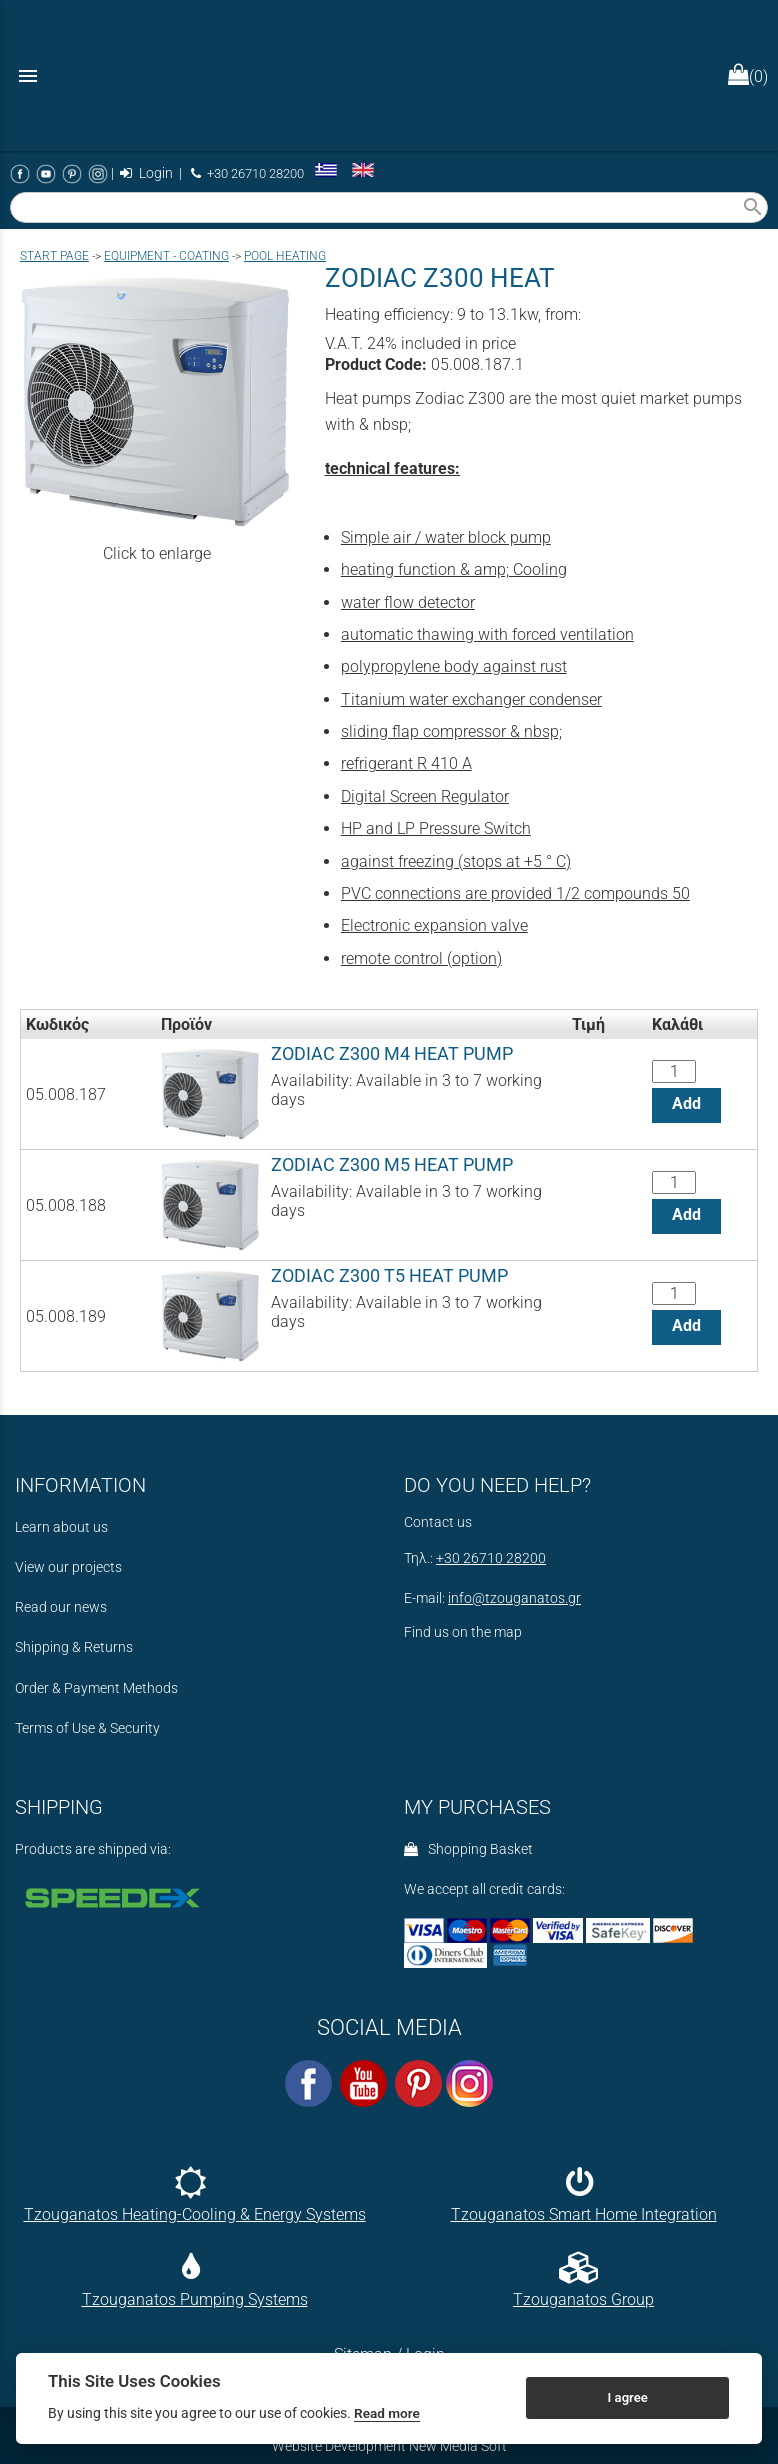 This screenshot has width=778, height=2464. What do you see at coordinates (68, 1567) in the screenshot?
I see `View our projects` at bounding box center [68, 1567].